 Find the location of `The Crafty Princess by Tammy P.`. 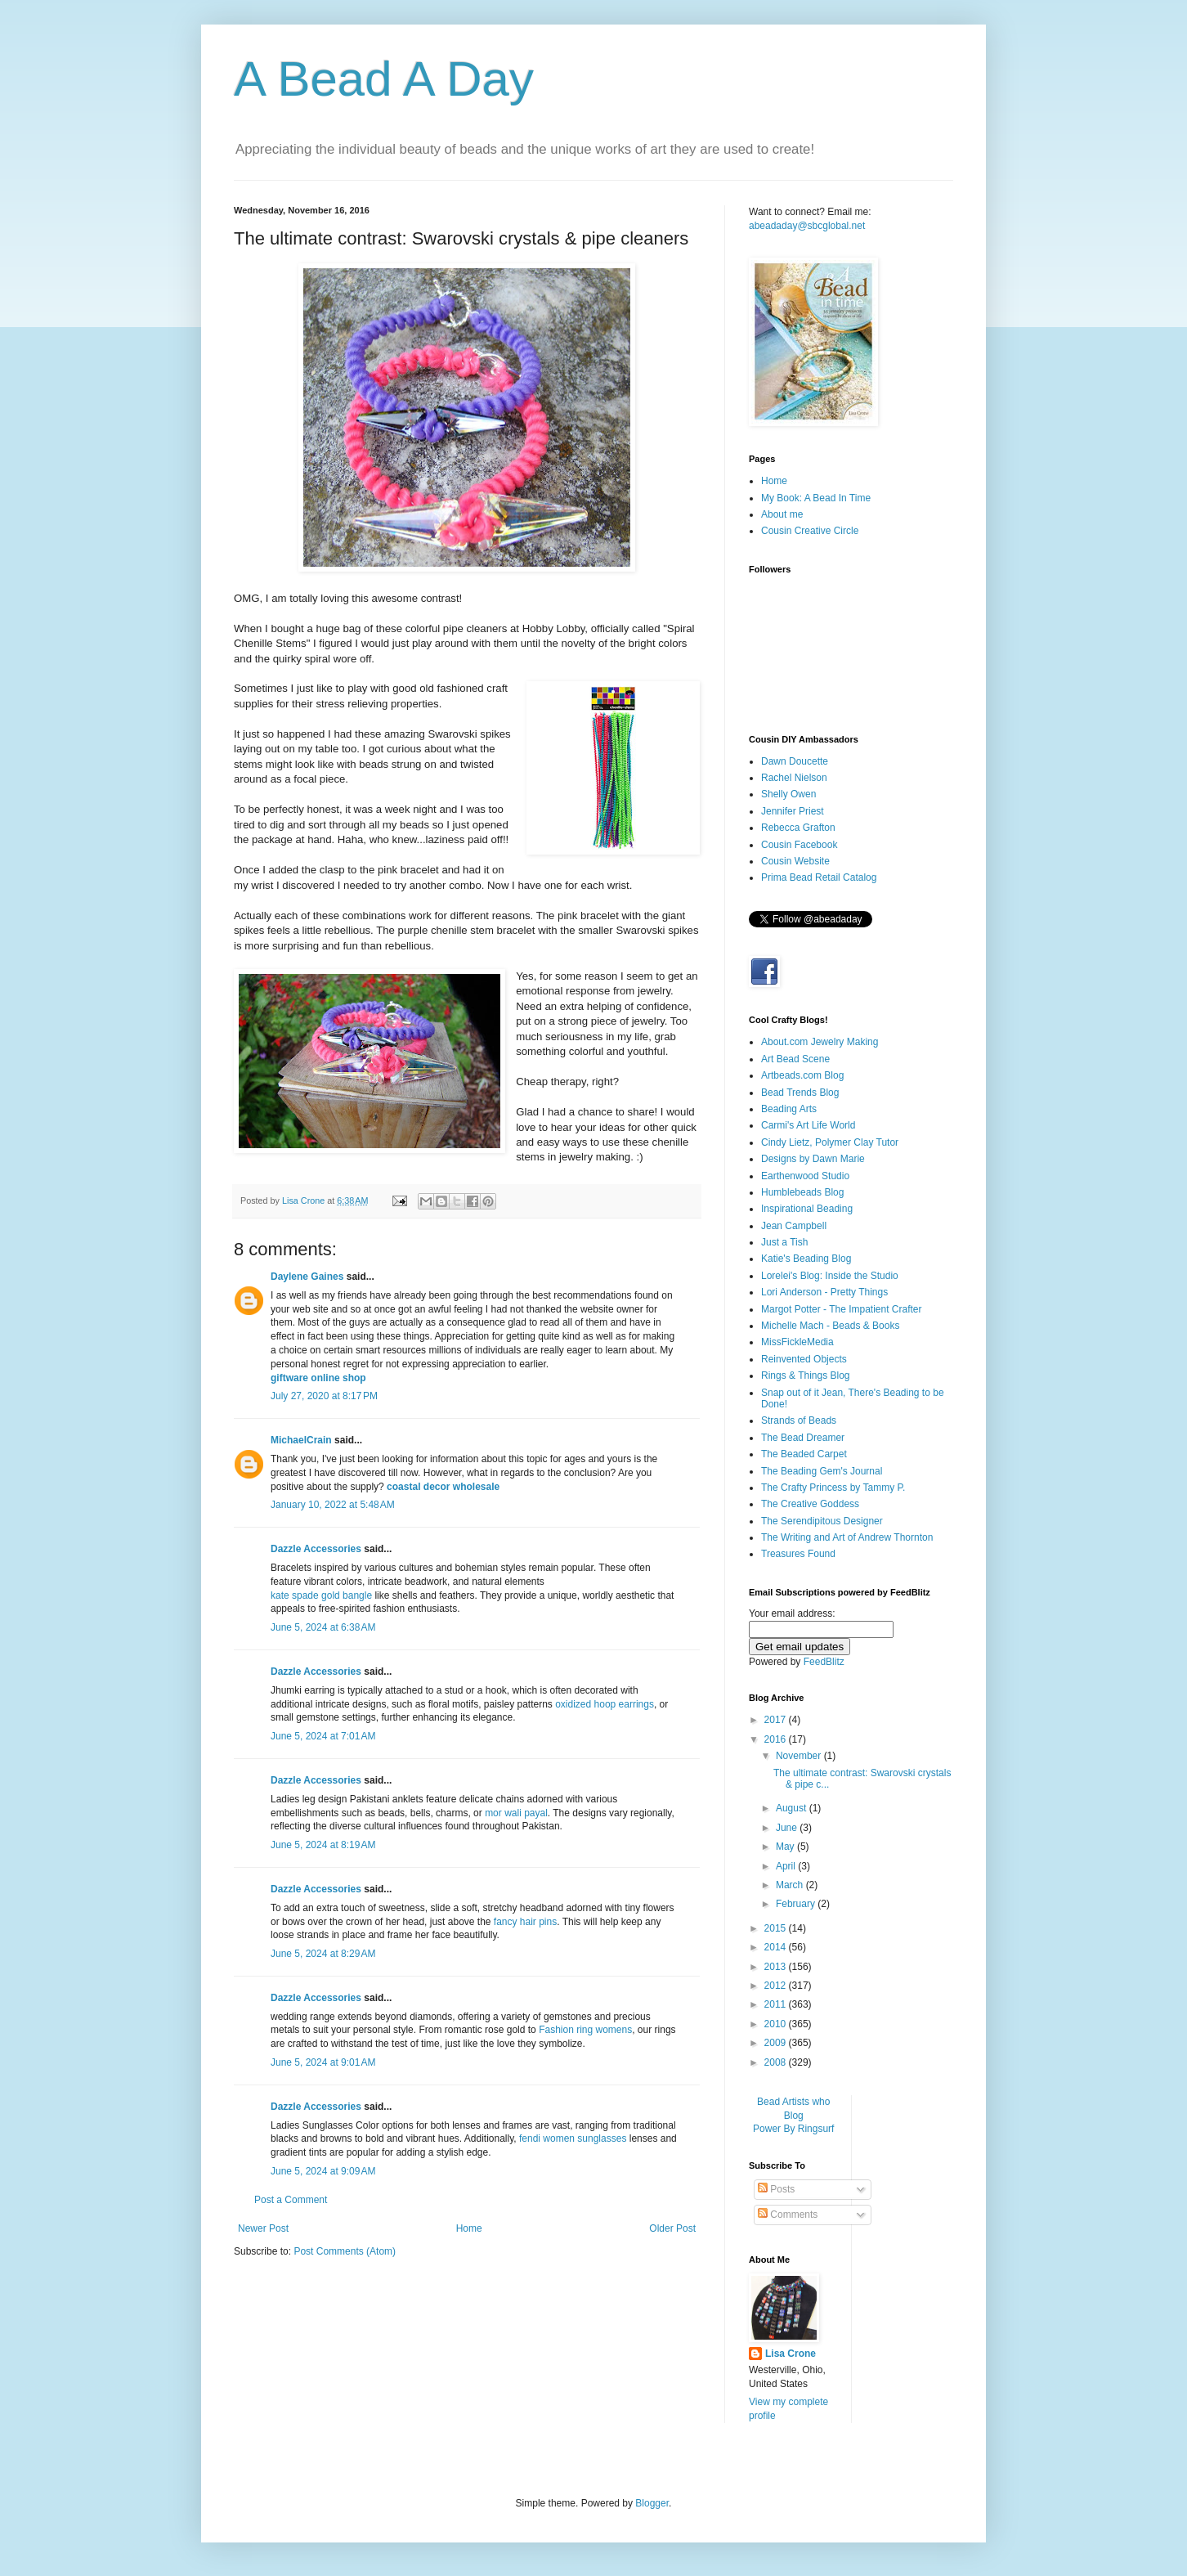

The Crafty Princess by Tammy P. is located at coordinates (833, 1487).